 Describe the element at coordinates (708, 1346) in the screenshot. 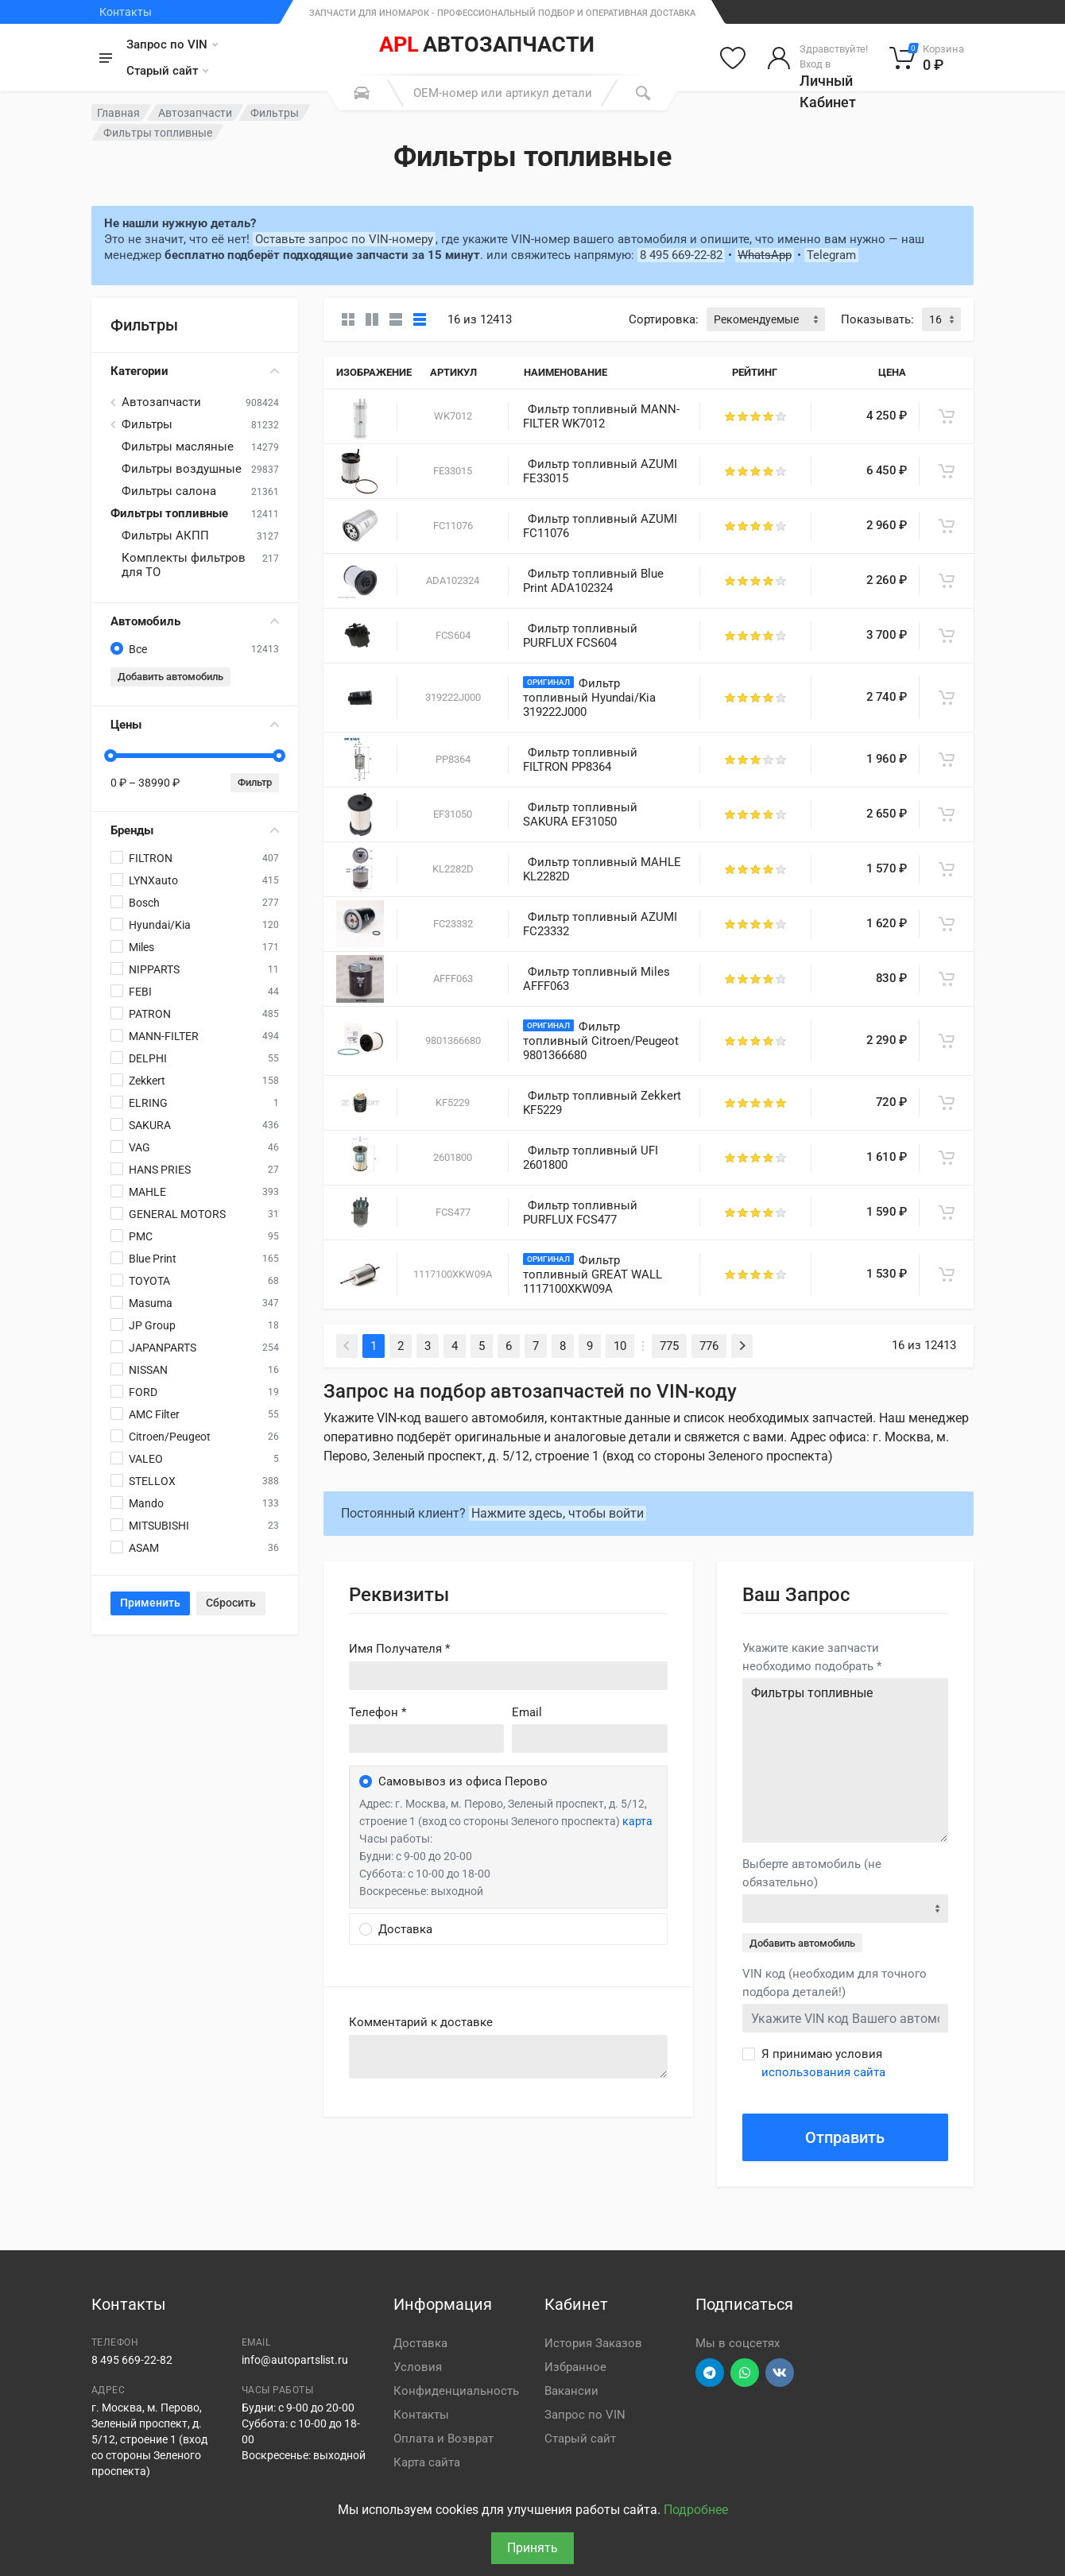

I see `776` at that location.